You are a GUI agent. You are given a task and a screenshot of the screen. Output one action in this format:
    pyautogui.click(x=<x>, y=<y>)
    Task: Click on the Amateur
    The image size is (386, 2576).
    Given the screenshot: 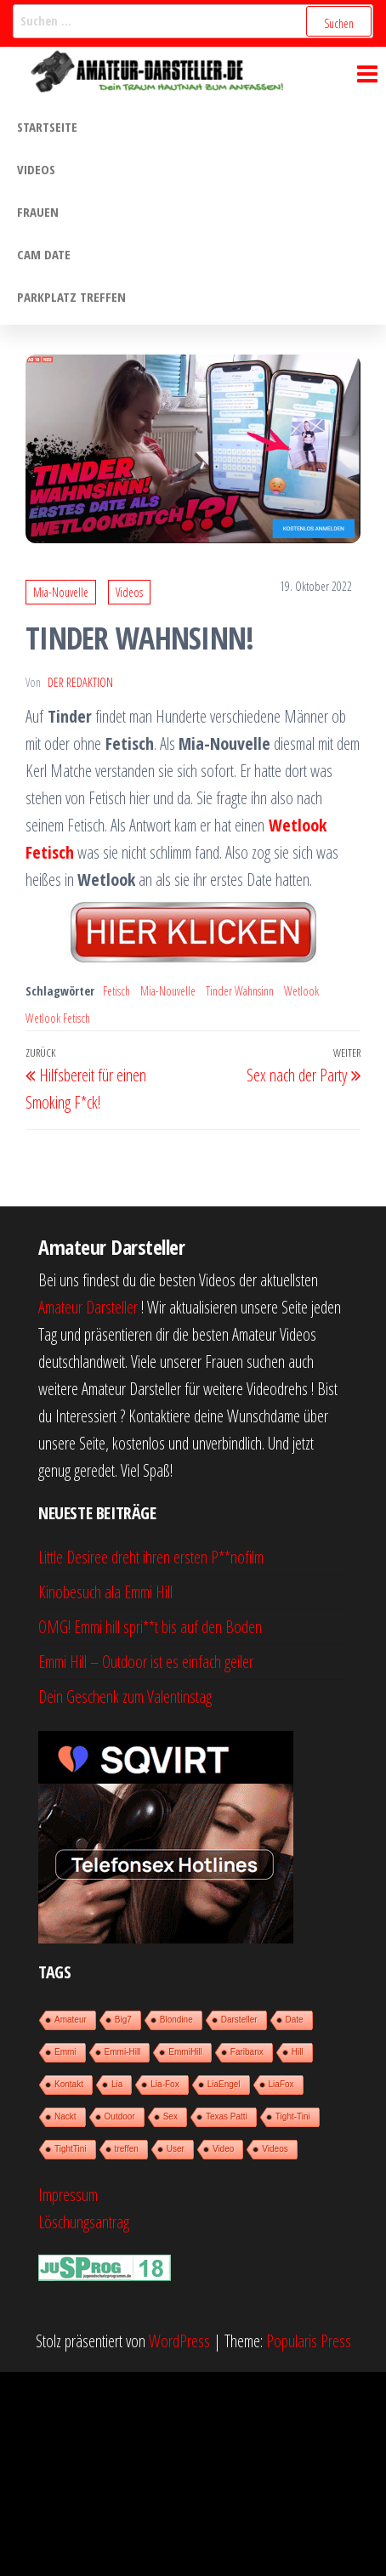 What is the action you would take?
    pyautogui.click(x=70, y=2019)
    